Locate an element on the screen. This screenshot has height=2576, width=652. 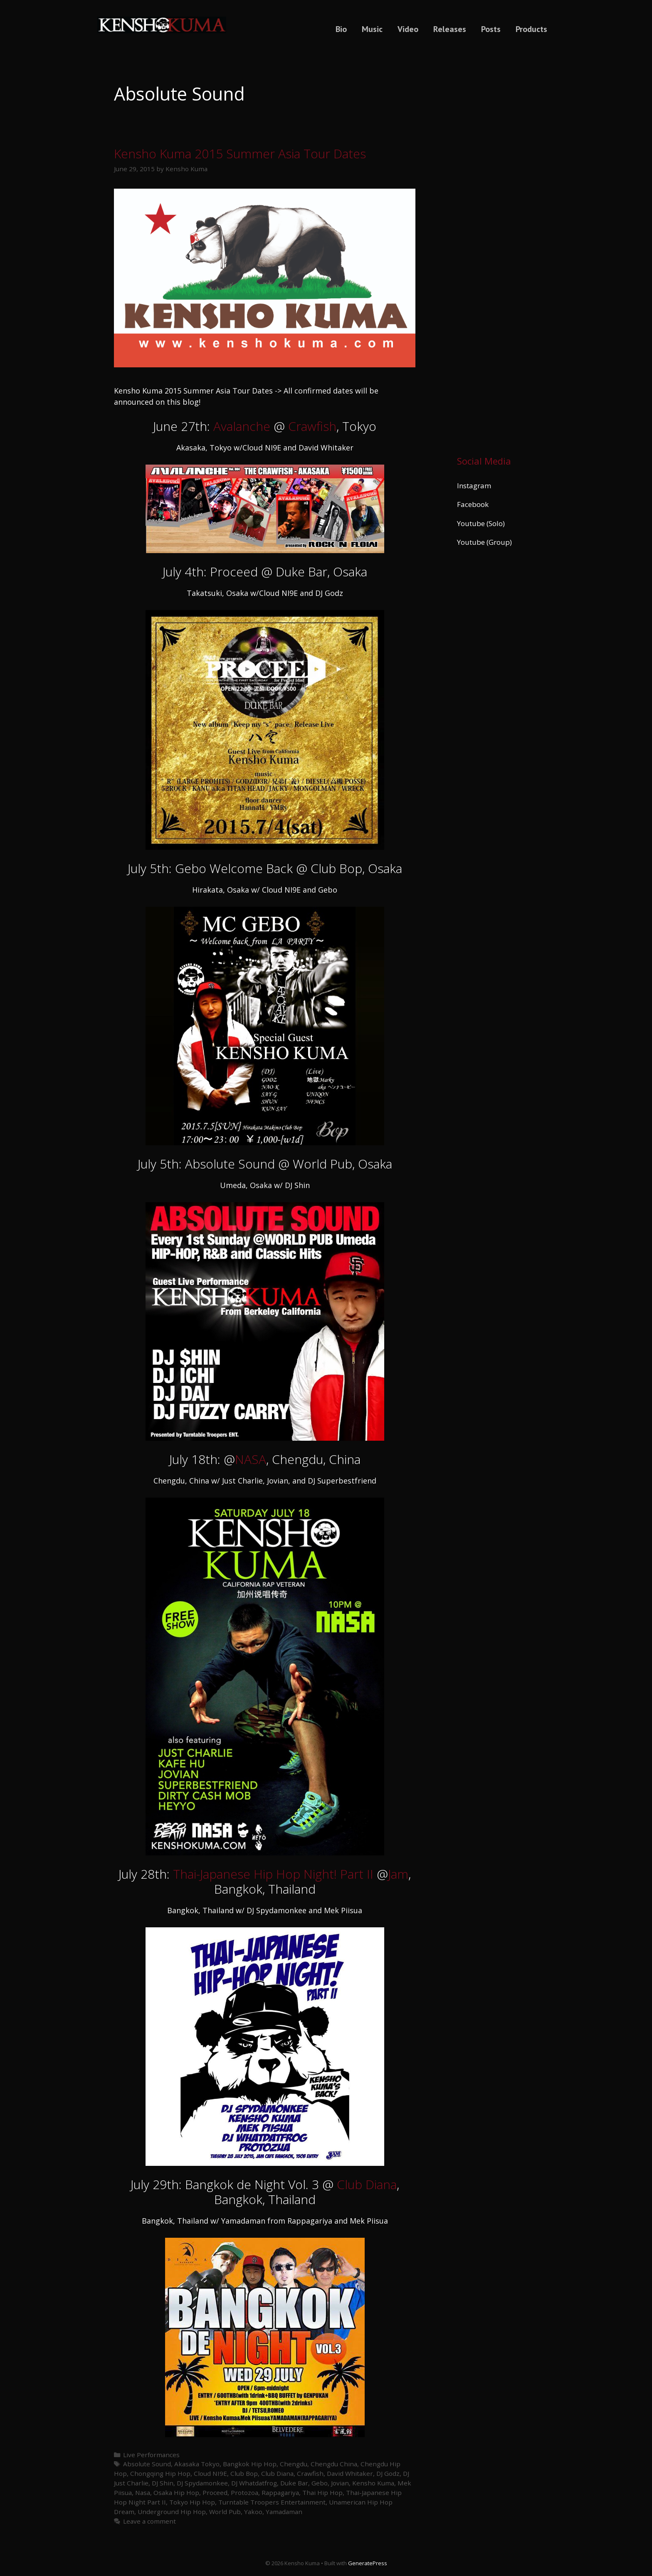
Jovian is located at coordinates (340, 2483).